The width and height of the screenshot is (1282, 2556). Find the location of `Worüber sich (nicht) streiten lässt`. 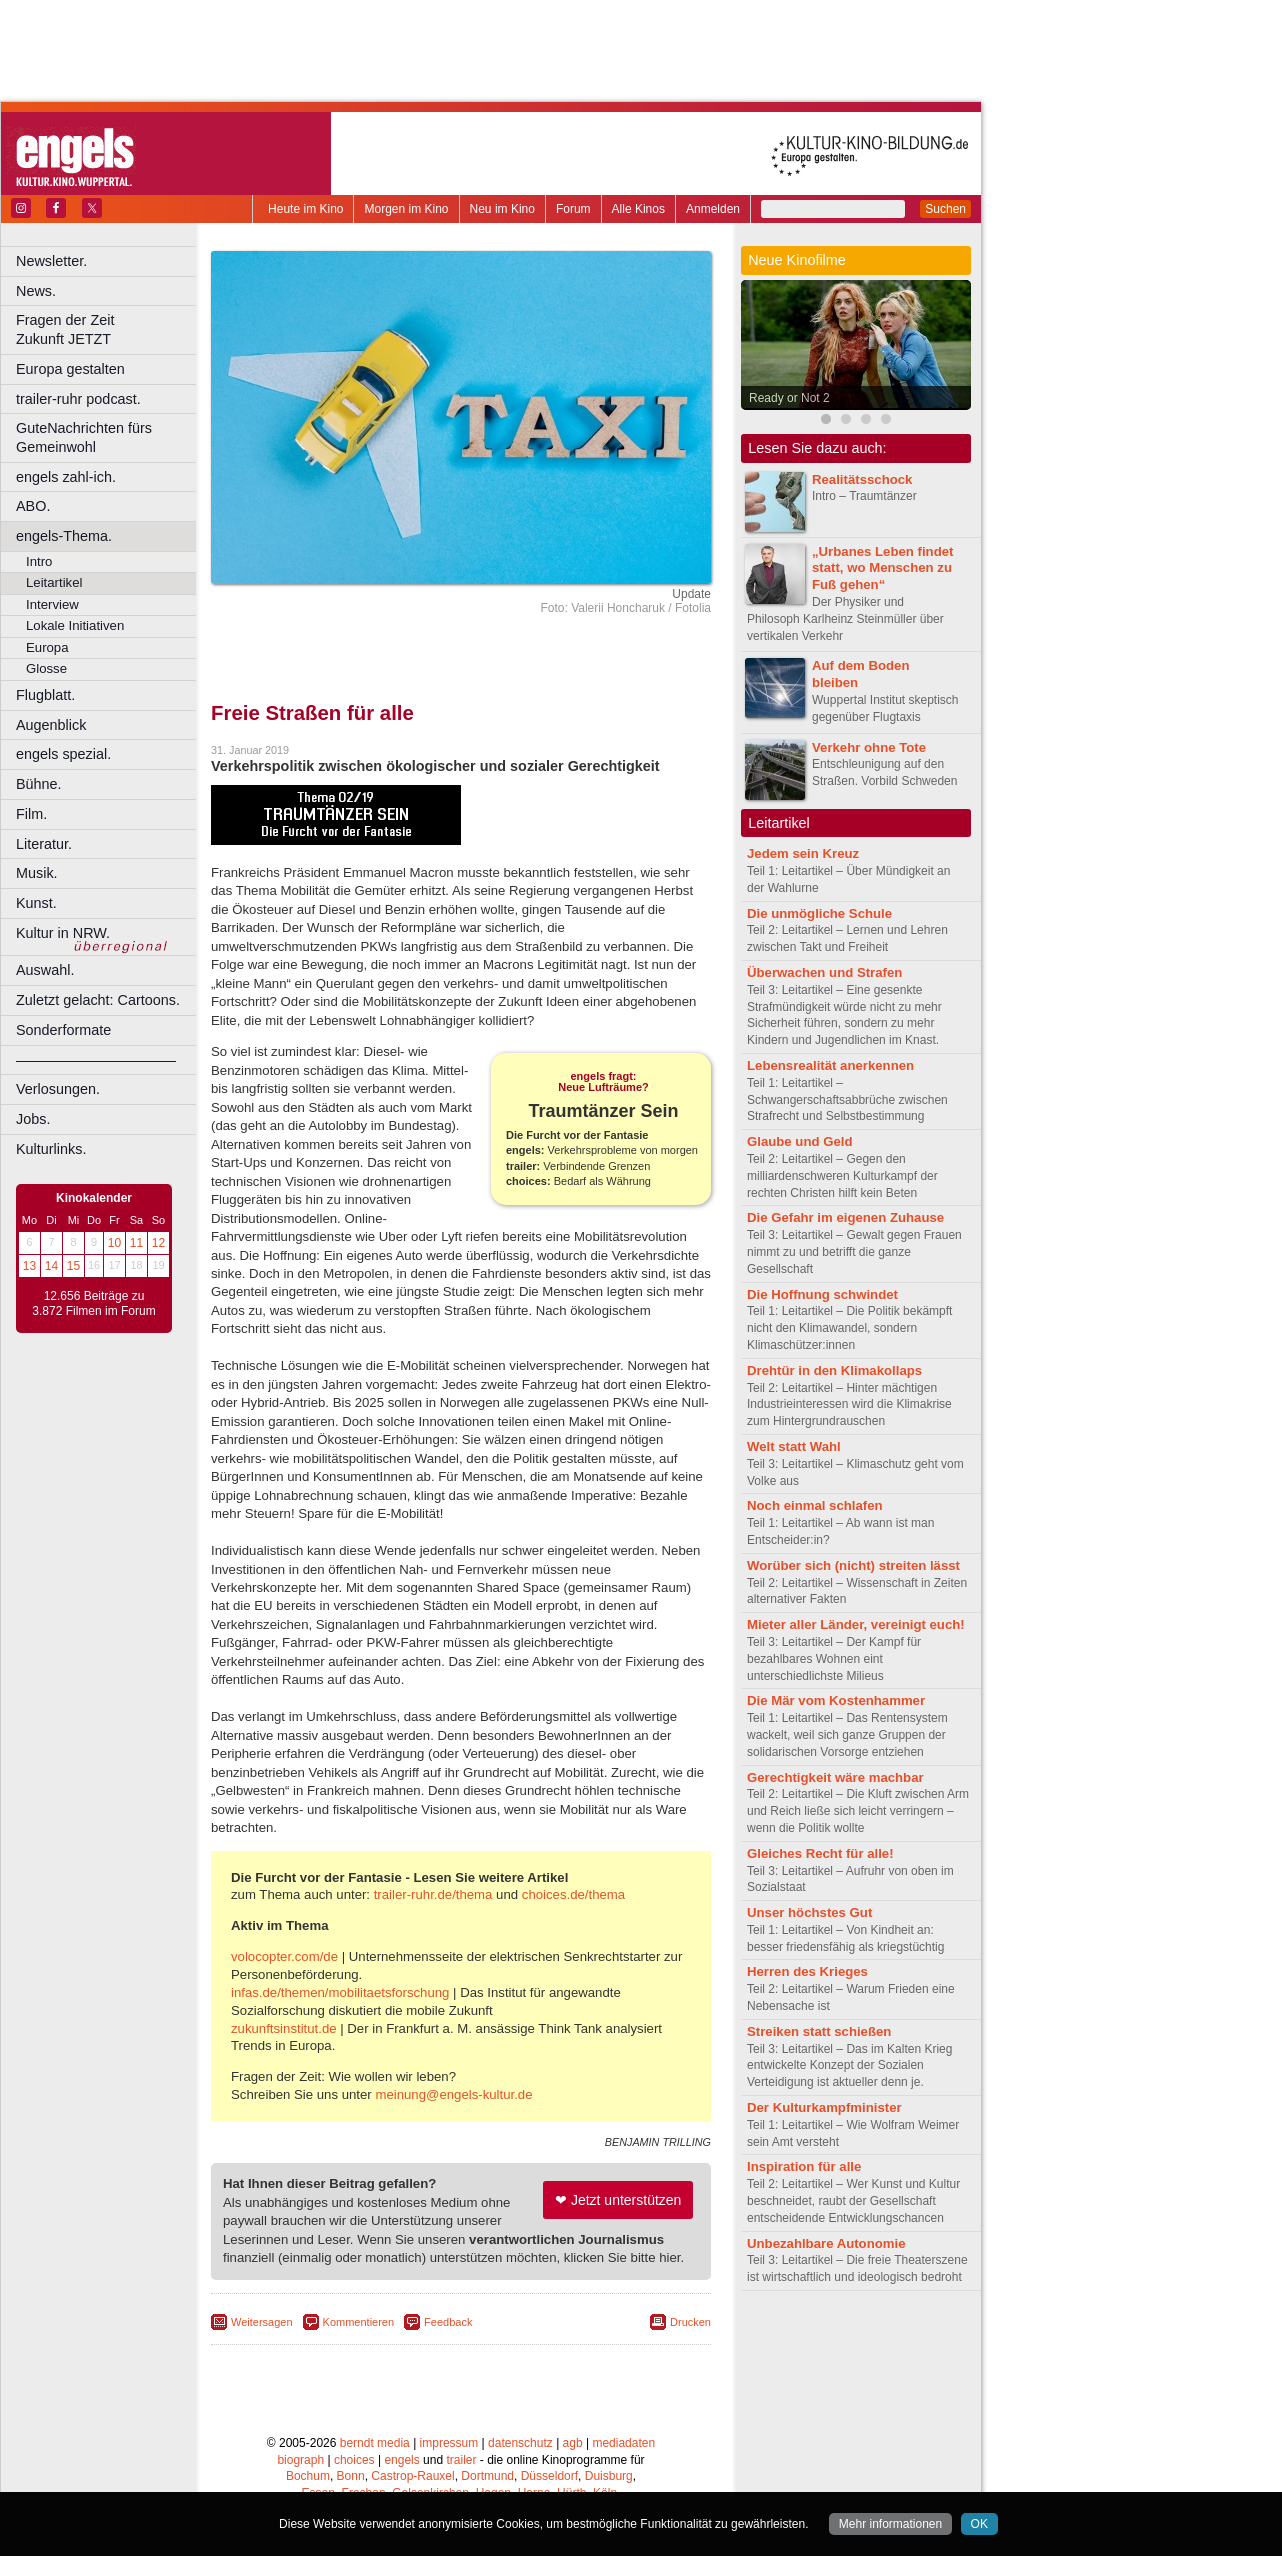

Worüber sich (nicht) streiten lässt is located at coordinates (853, 1565).